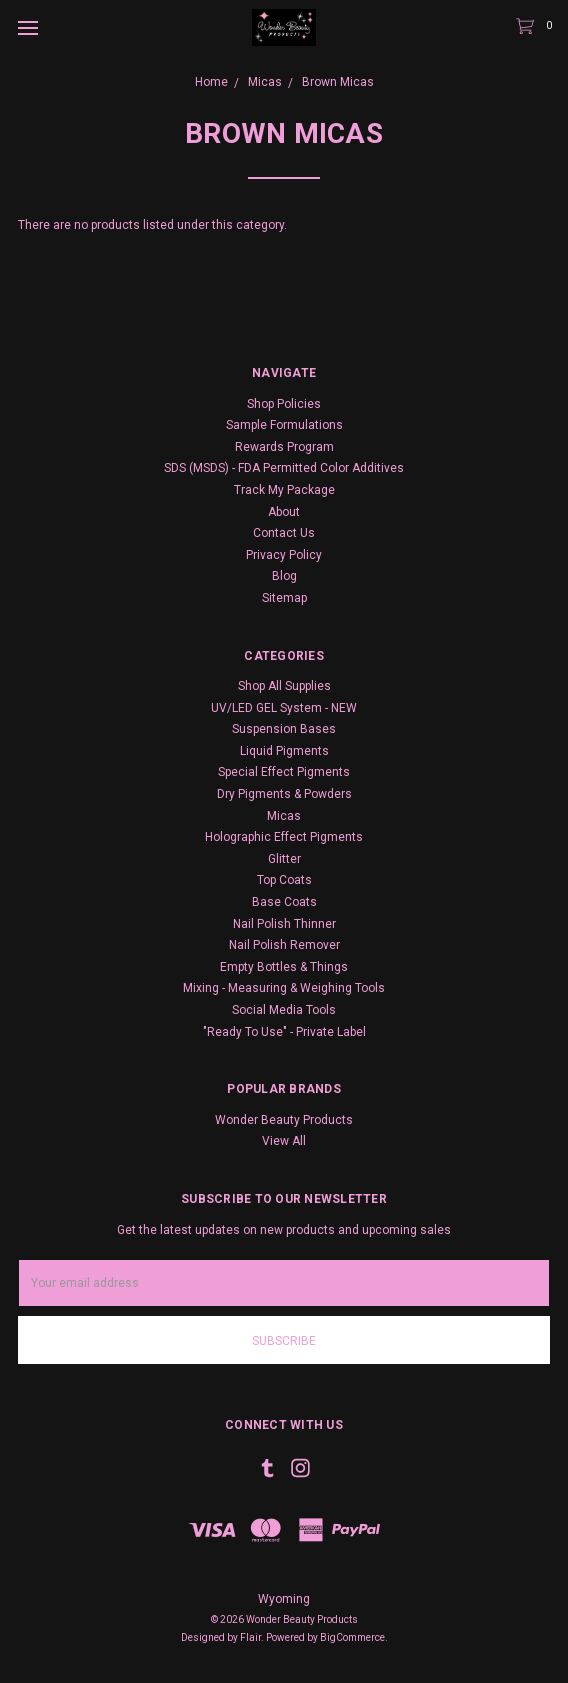 The height and width of the screenshot is (1683, 568). I want to click on Special Effect Pigments, so click(284, 772).